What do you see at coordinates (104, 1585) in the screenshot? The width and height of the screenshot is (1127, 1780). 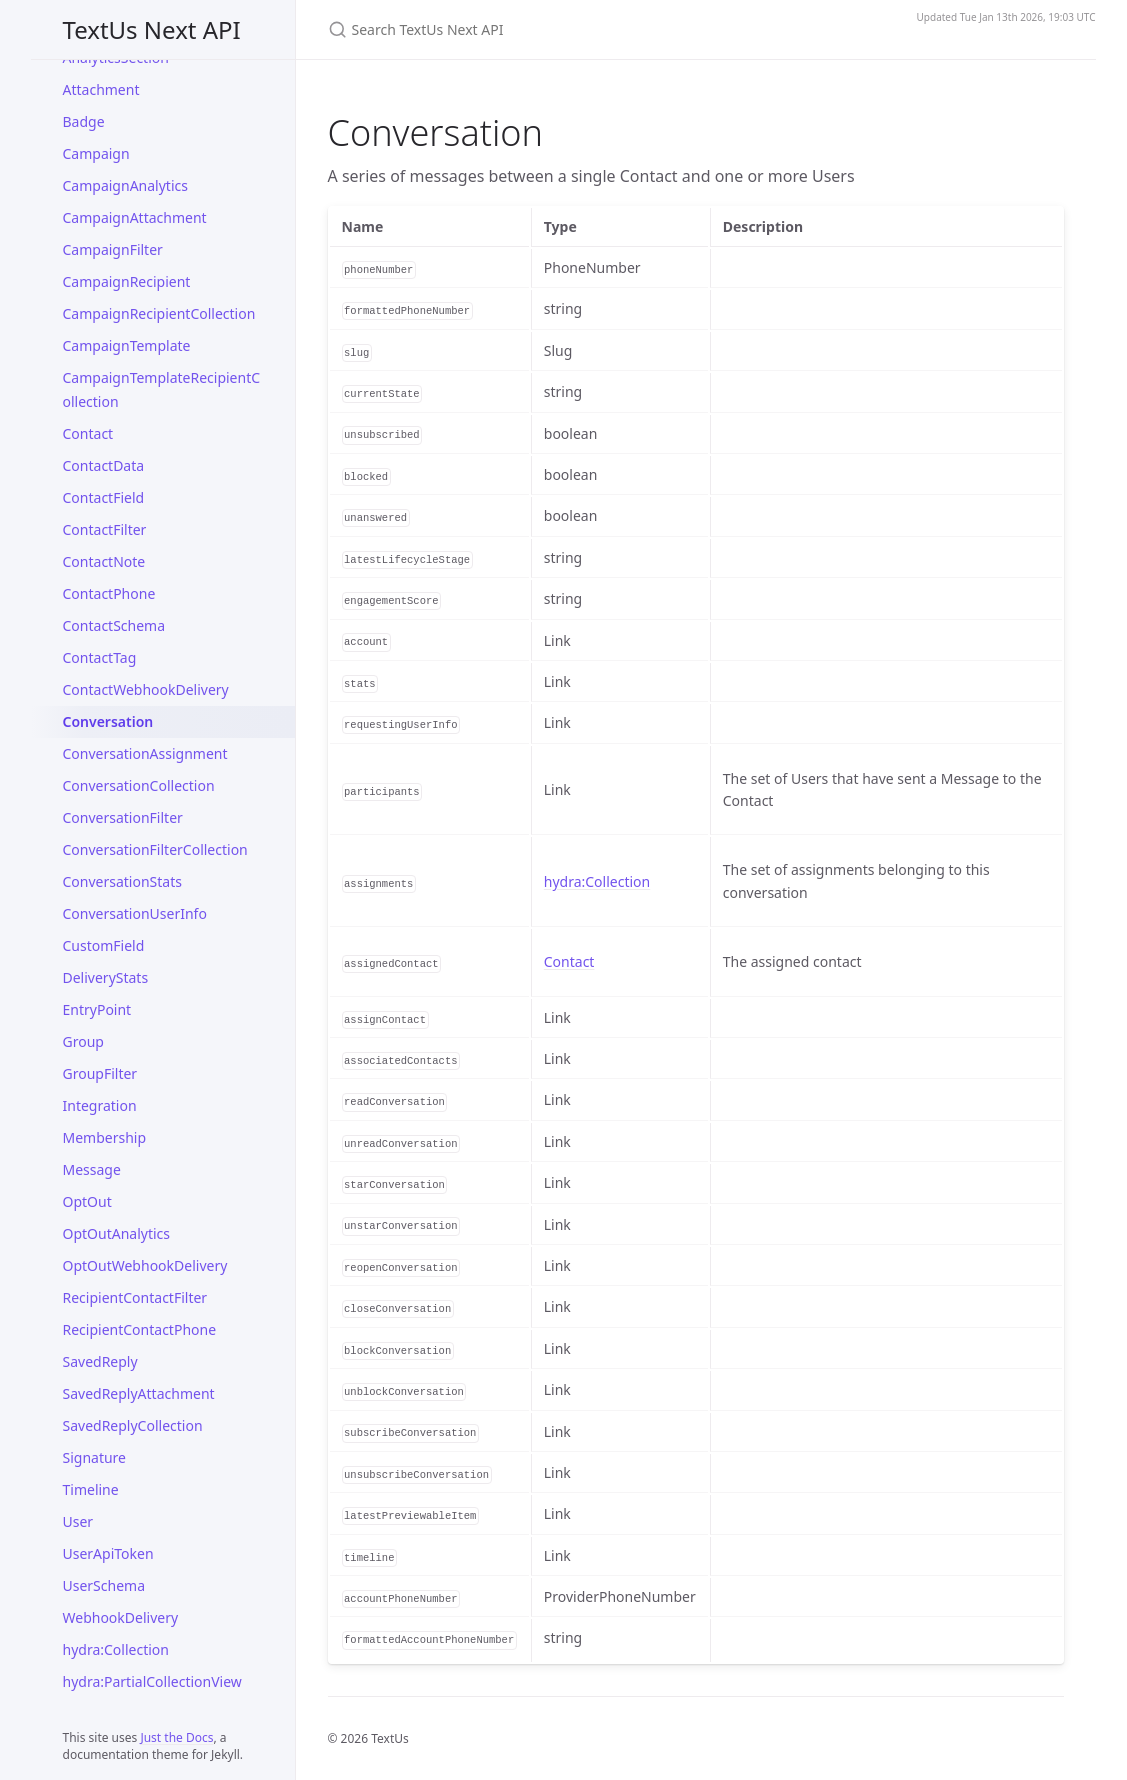 I see `UserSchema` at bounding box center [104, 1585].